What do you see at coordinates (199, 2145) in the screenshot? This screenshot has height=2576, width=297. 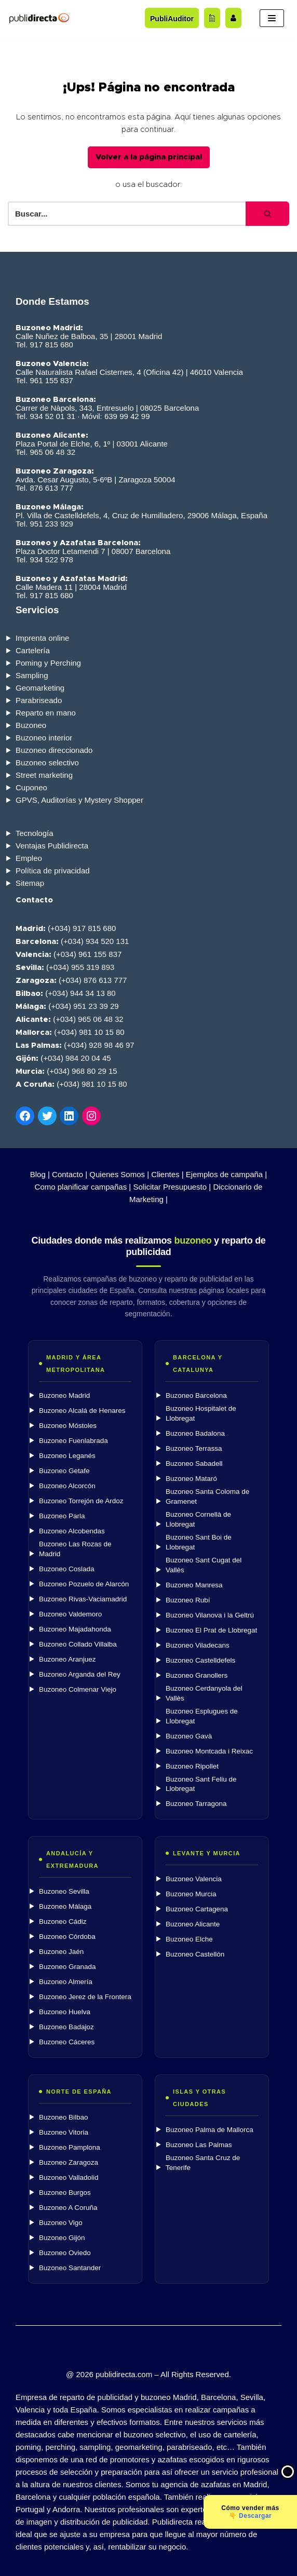 I see `Buzoneo Las Palmas` at bounding box center [199, 2145].